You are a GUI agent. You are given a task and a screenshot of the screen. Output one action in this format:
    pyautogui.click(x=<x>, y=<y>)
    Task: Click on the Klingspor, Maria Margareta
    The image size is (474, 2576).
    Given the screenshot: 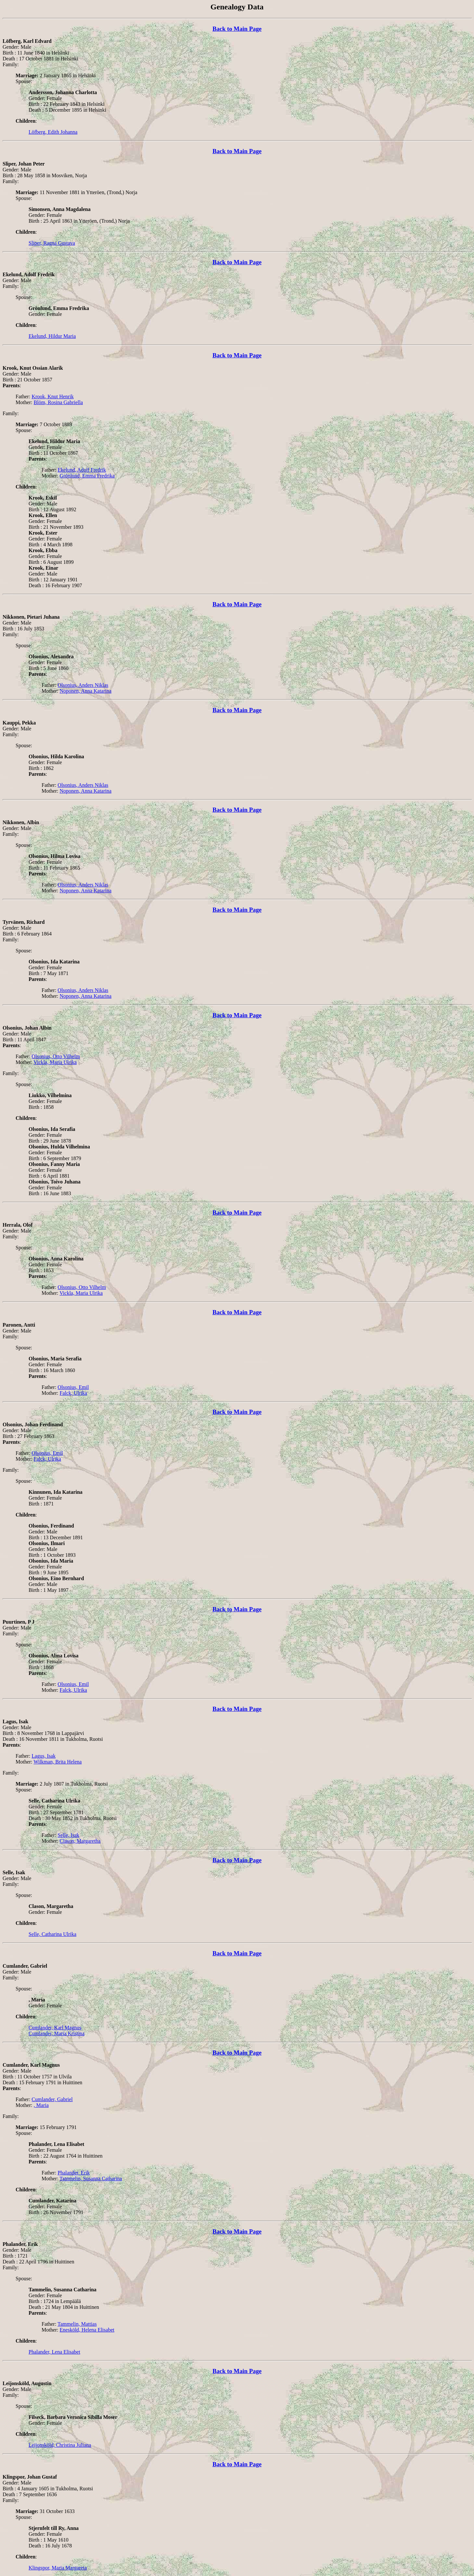 What is the action you would take?
    pyautogui.click(x=58, y=2567)
    